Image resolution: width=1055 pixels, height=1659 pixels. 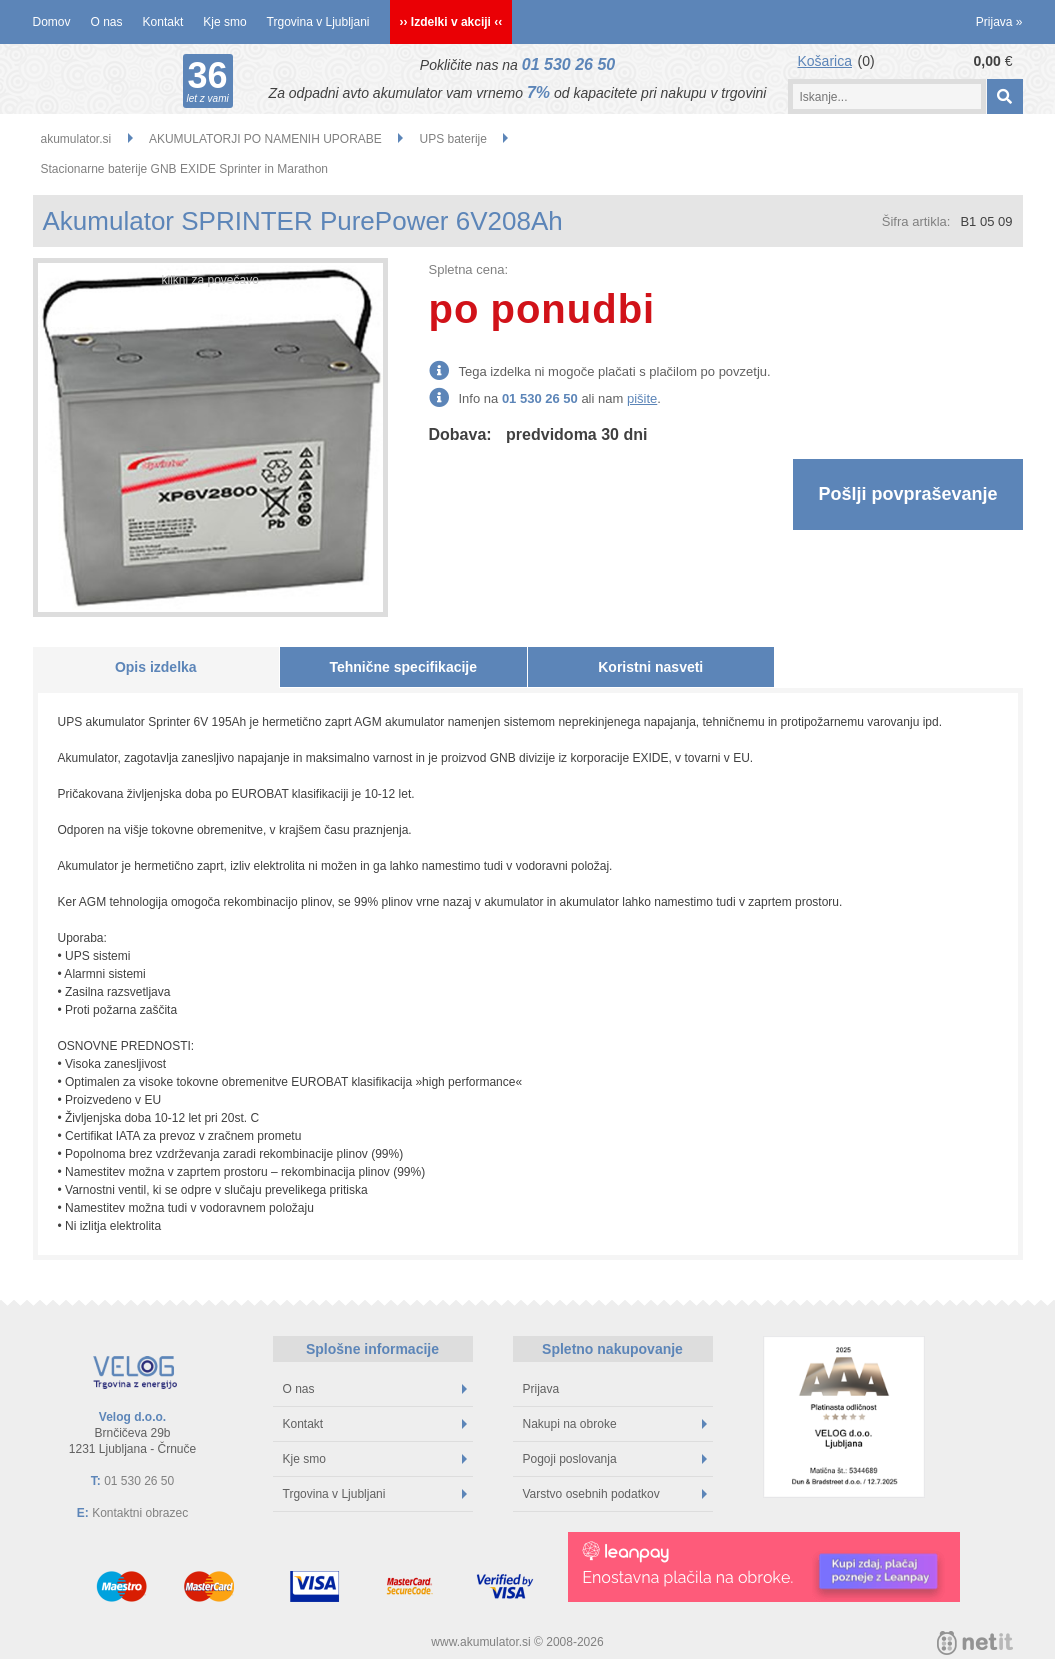 What do you see at coordinates (156, 667) in the screenshot?
I see `Opis izdelka` at bounding box center [156, 667].